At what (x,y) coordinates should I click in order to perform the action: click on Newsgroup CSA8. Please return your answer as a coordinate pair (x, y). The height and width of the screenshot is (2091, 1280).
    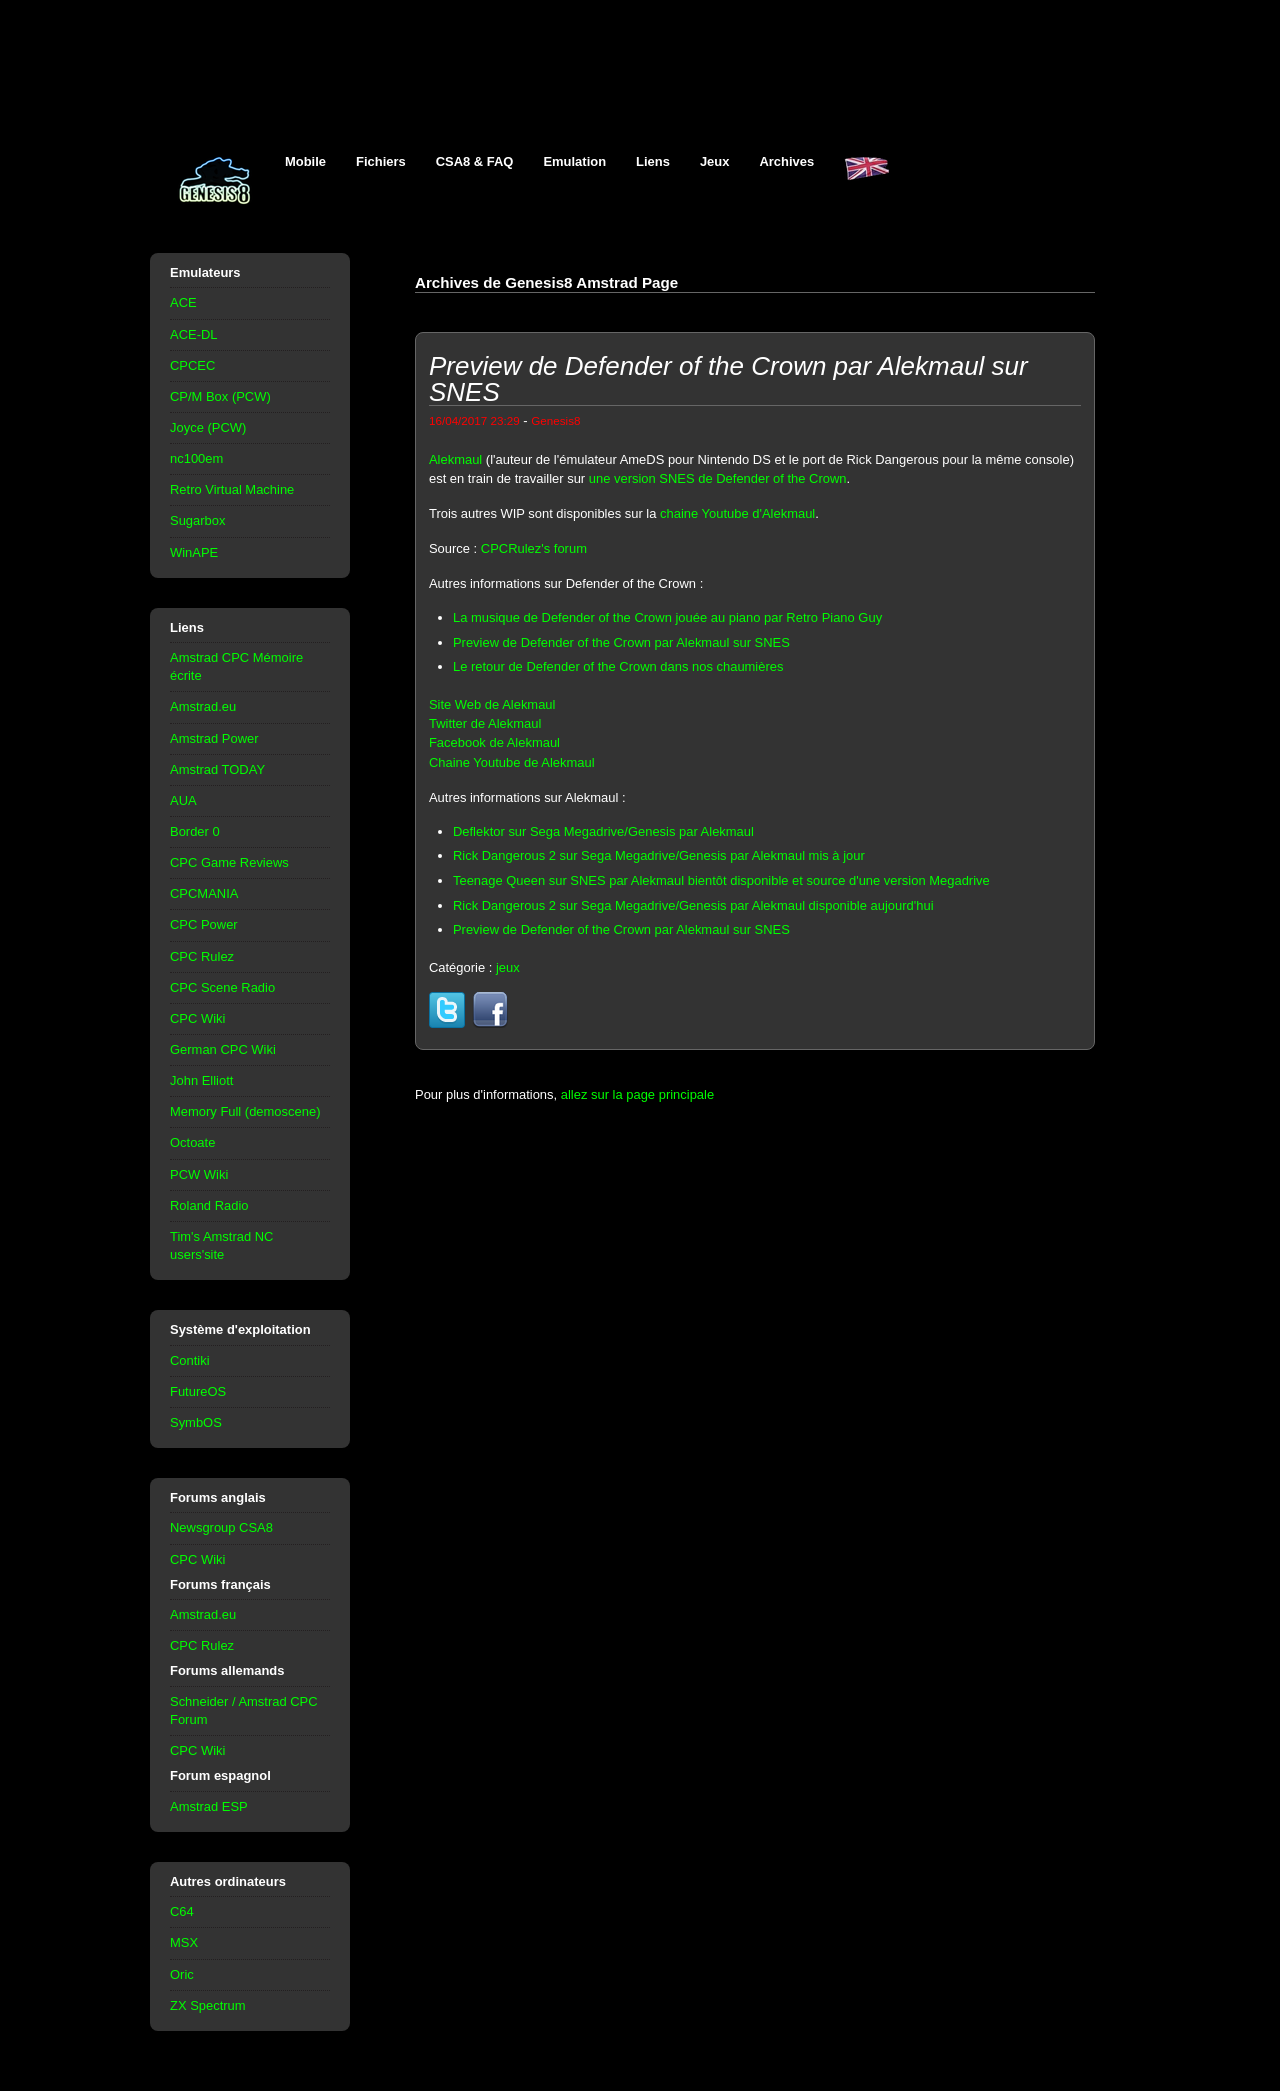
    Looking at the image, I should click on (221, 1527).